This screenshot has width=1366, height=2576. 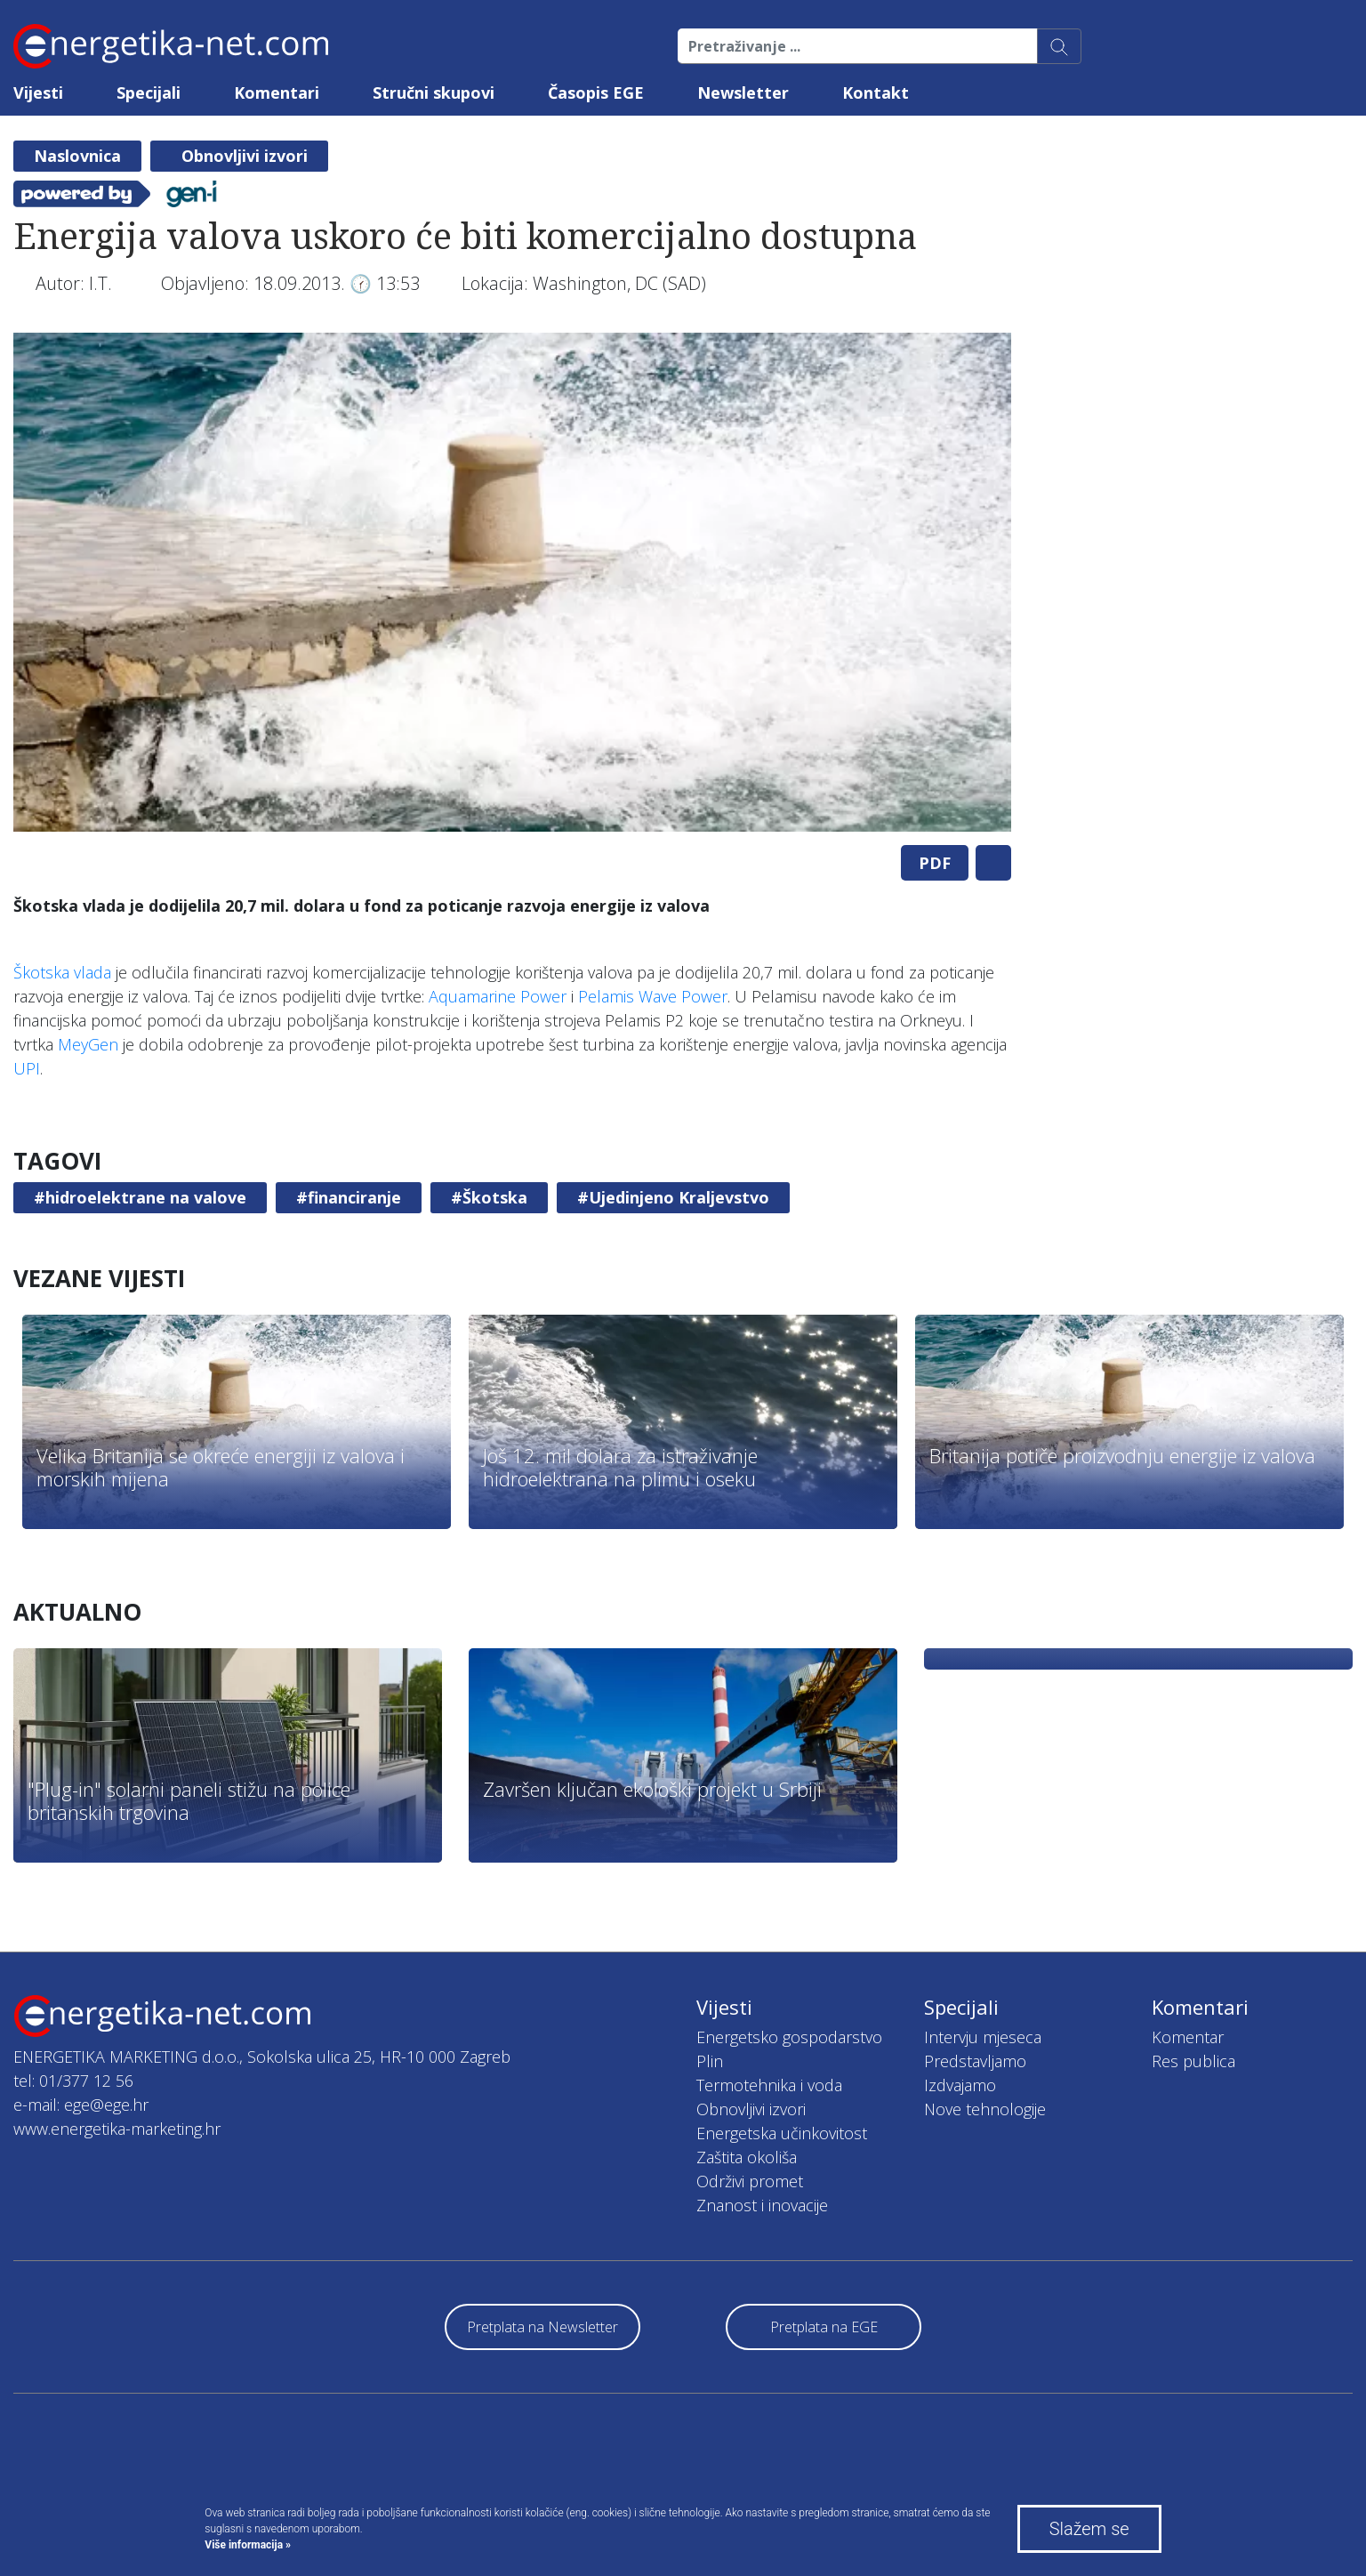 I want to click on #hidroelektrane na valove, so click(x=140, y=1197).